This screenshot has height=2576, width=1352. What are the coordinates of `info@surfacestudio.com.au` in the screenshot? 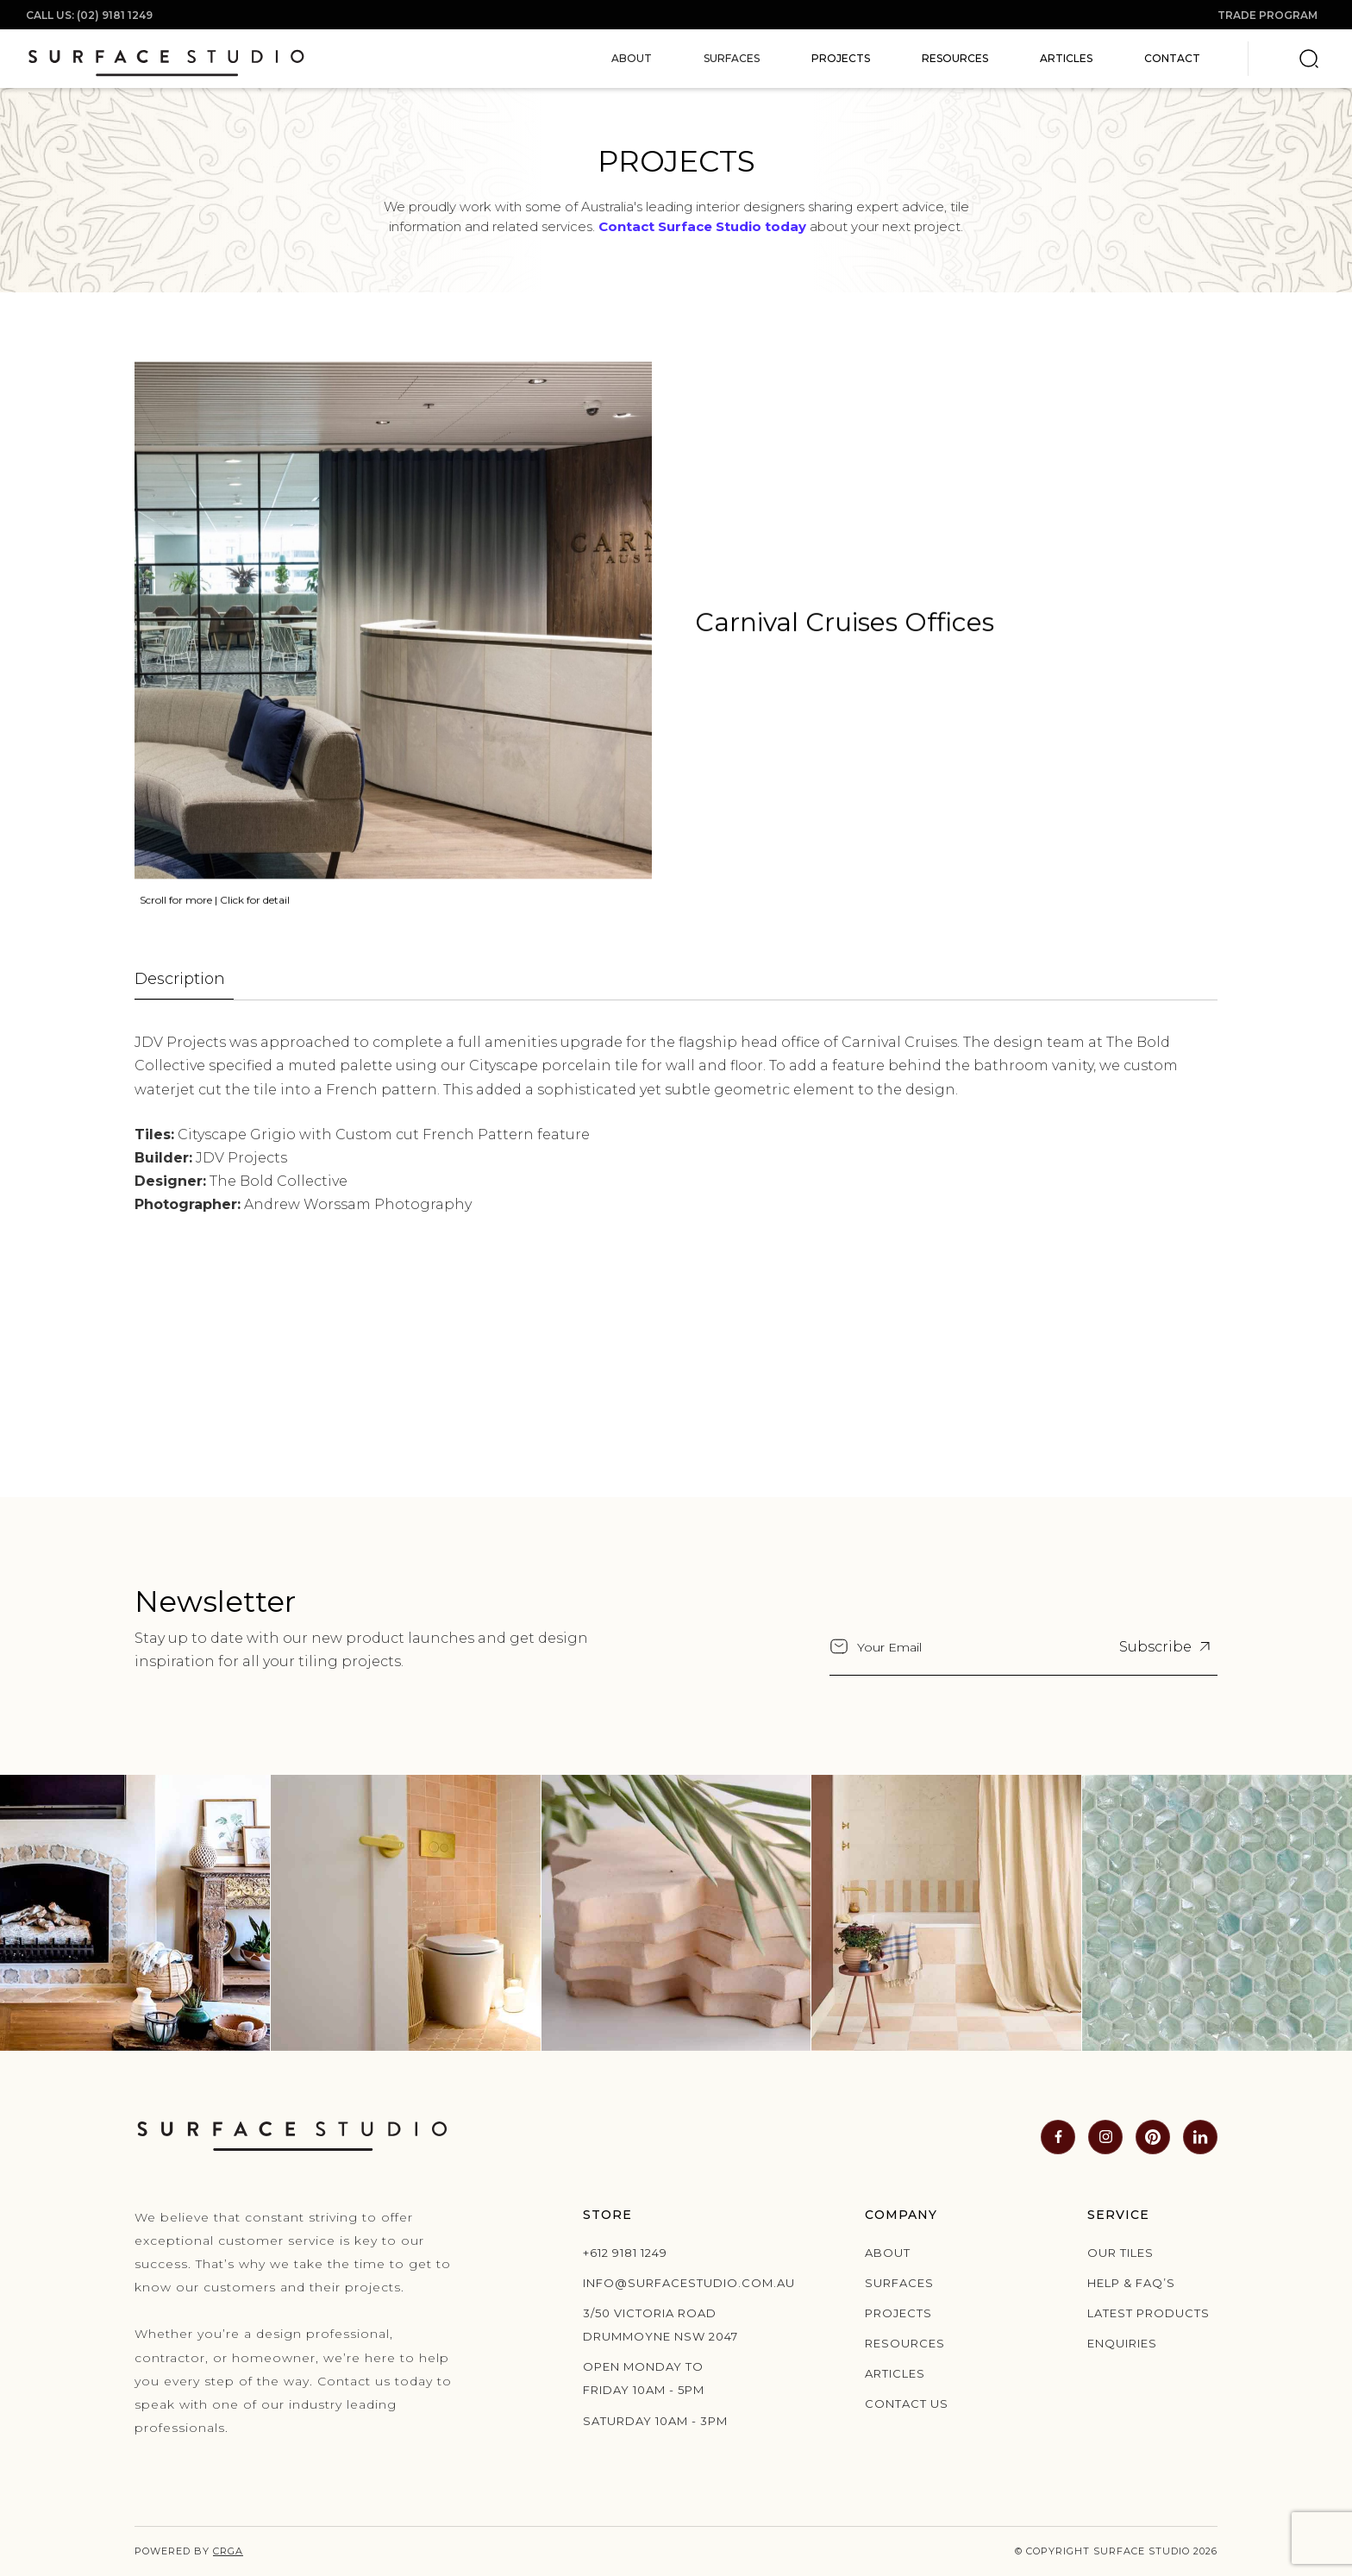 It's located at (666, 2283).